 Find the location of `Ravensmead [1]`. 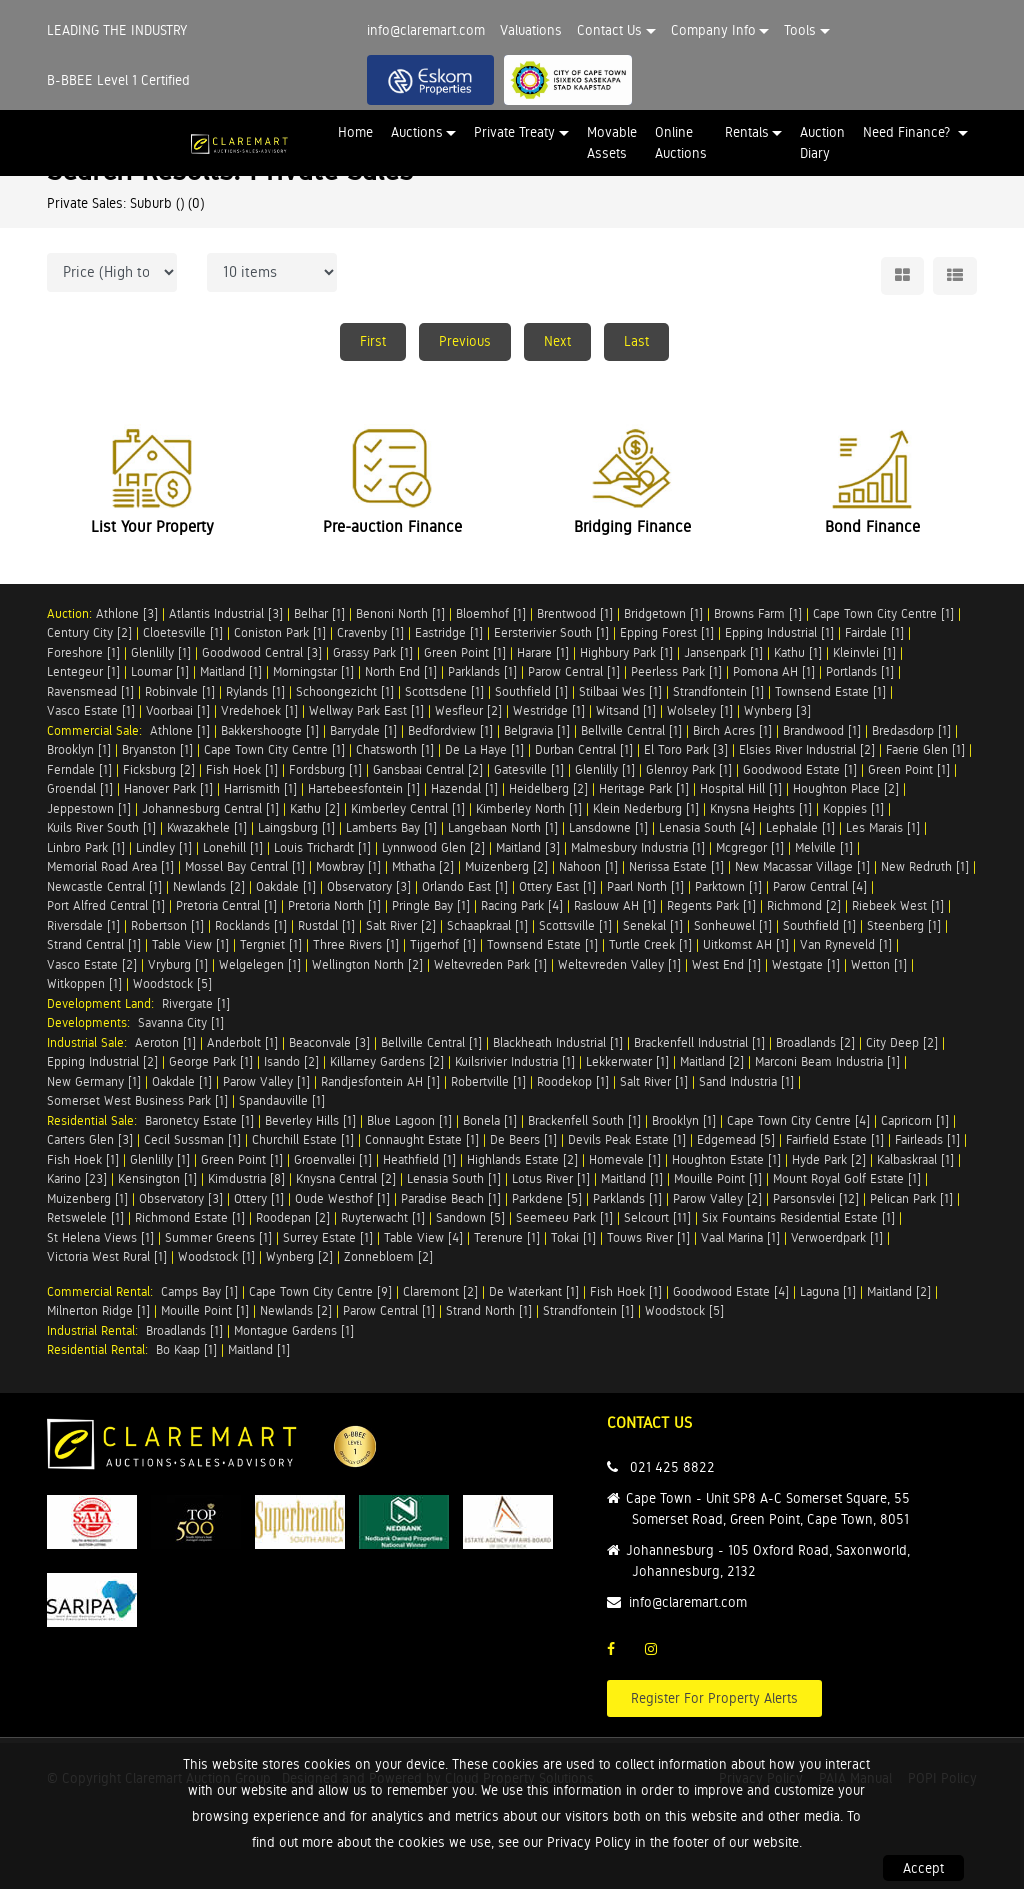

Ravensmead [1] is located at coordinates (90, 691).